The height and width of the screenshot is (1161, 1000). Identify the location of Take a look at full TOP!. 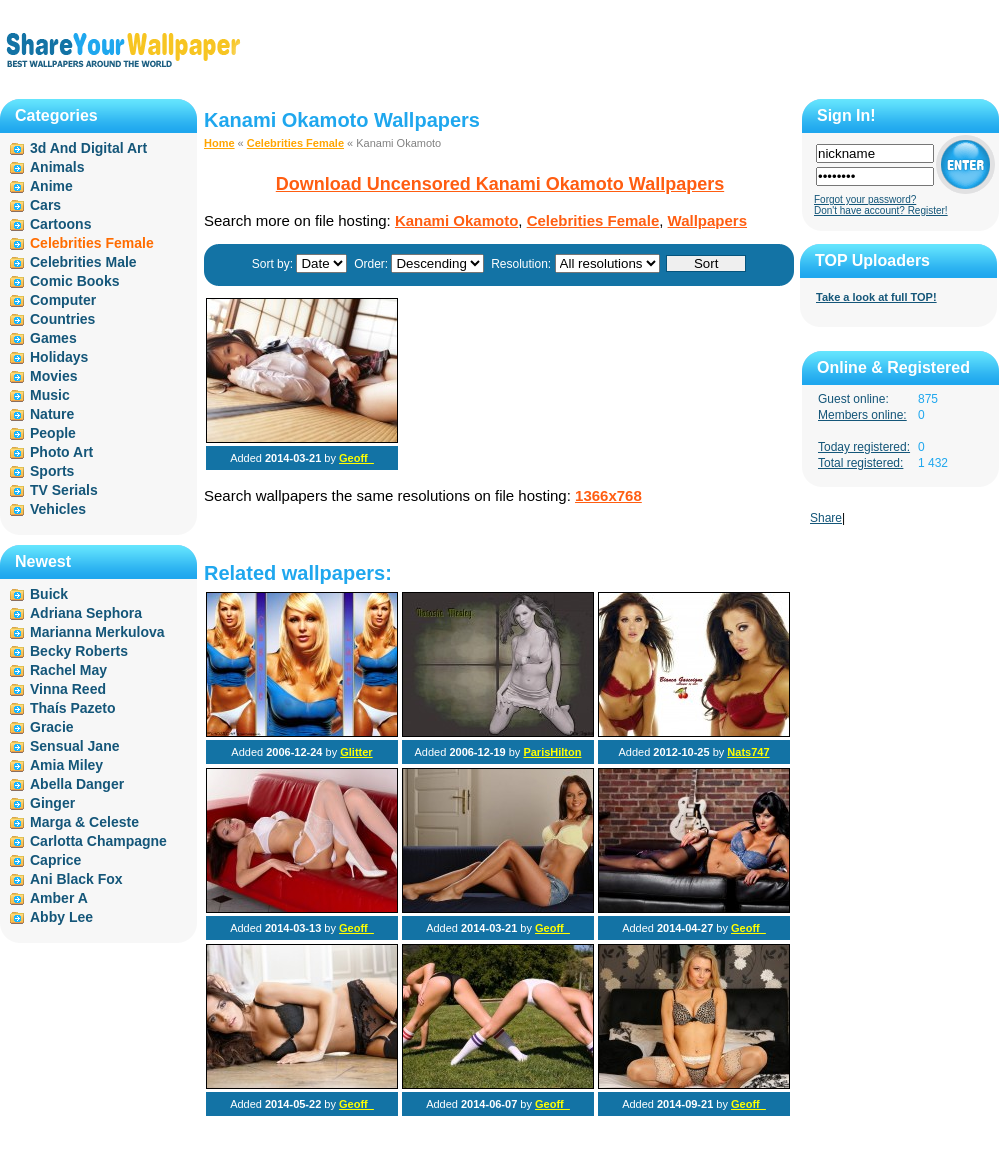
(876, 297).